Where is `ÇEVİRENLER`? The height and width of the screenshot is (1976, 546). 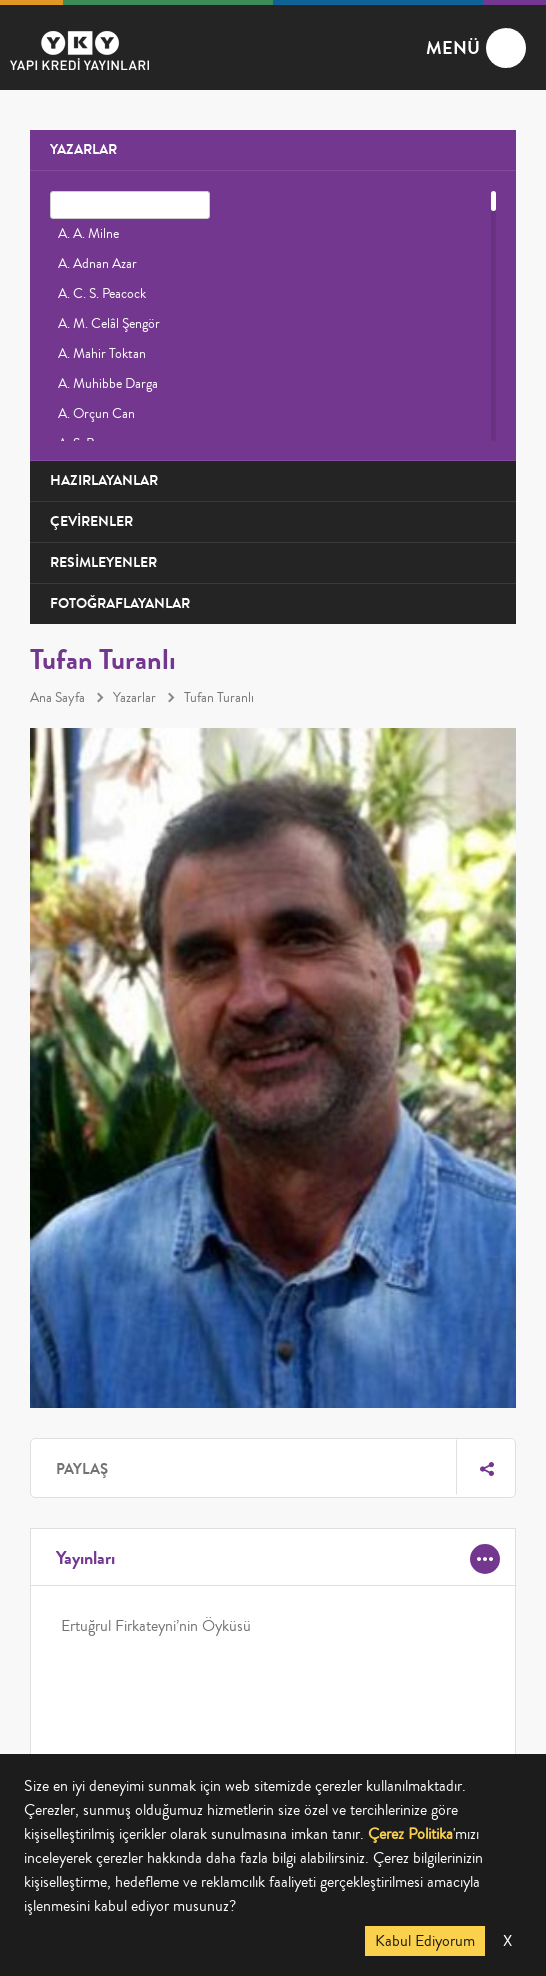
ÇEVİRENLER is located at coordinates (91, 521).